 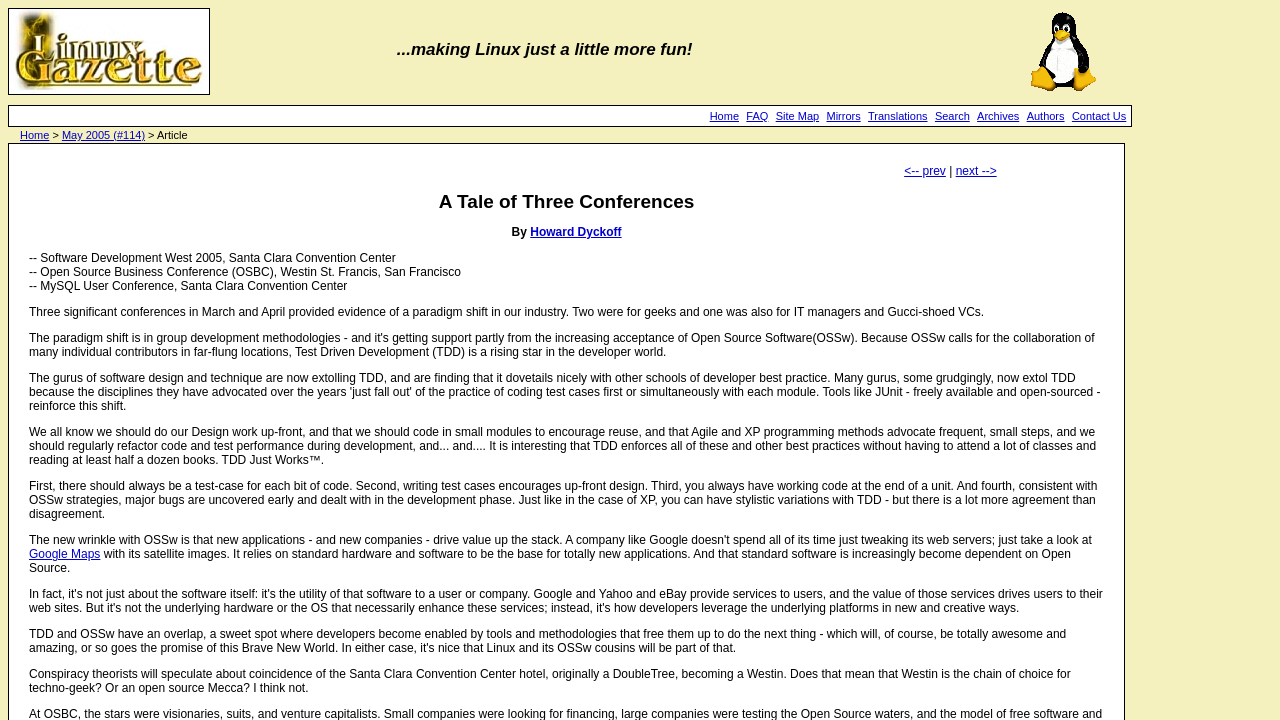 What do you see at coordinates (998, 116) in the screenshot?
I see `Archives` at bounding box center [998, 116].